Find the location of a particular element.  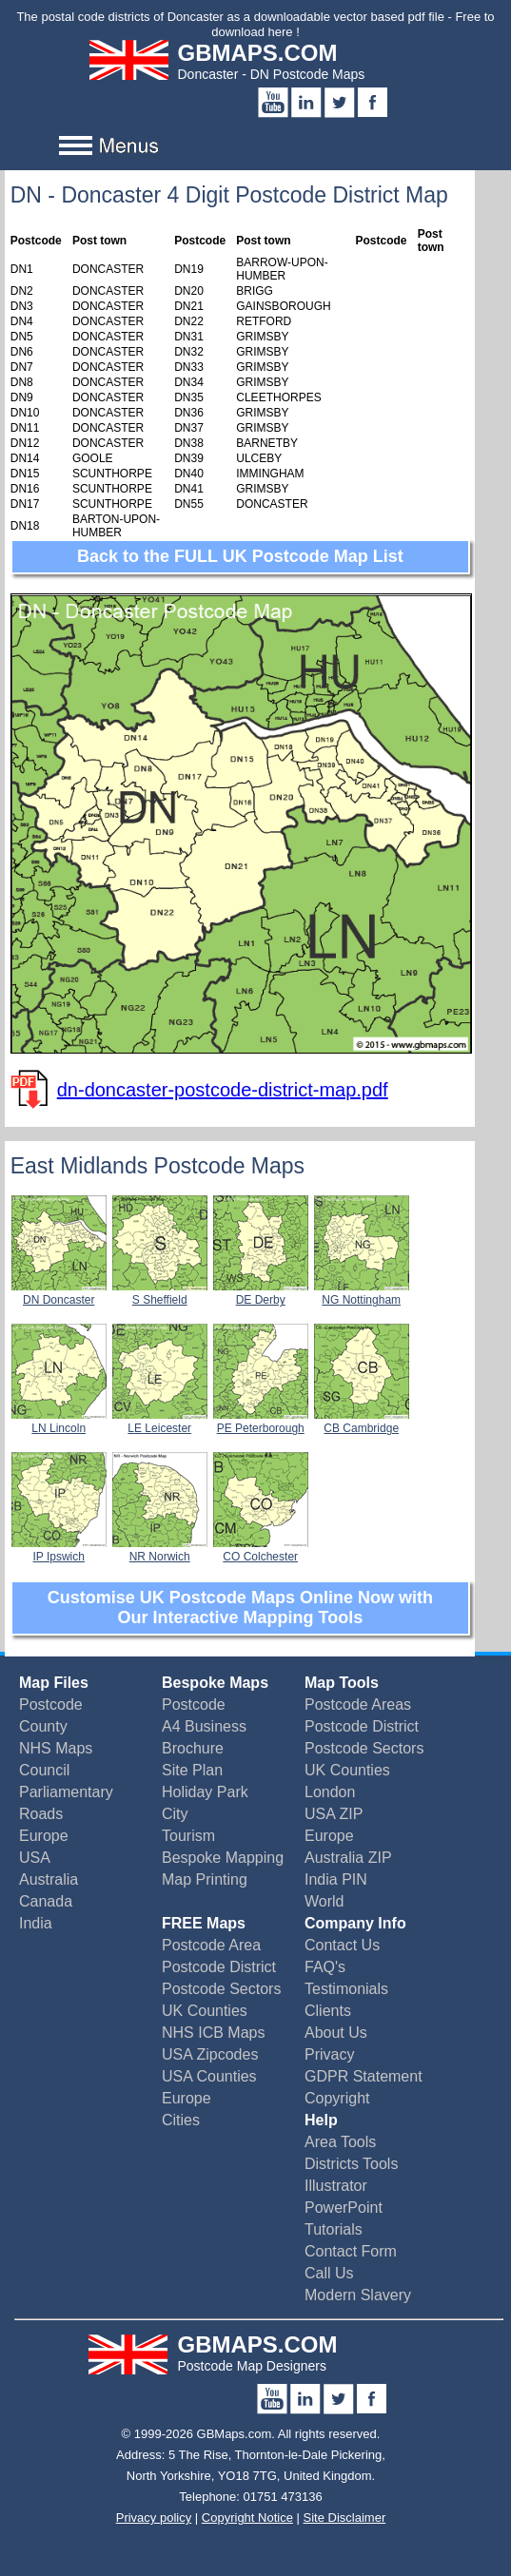

PowerPoint is located at coordinates (344, 2207).